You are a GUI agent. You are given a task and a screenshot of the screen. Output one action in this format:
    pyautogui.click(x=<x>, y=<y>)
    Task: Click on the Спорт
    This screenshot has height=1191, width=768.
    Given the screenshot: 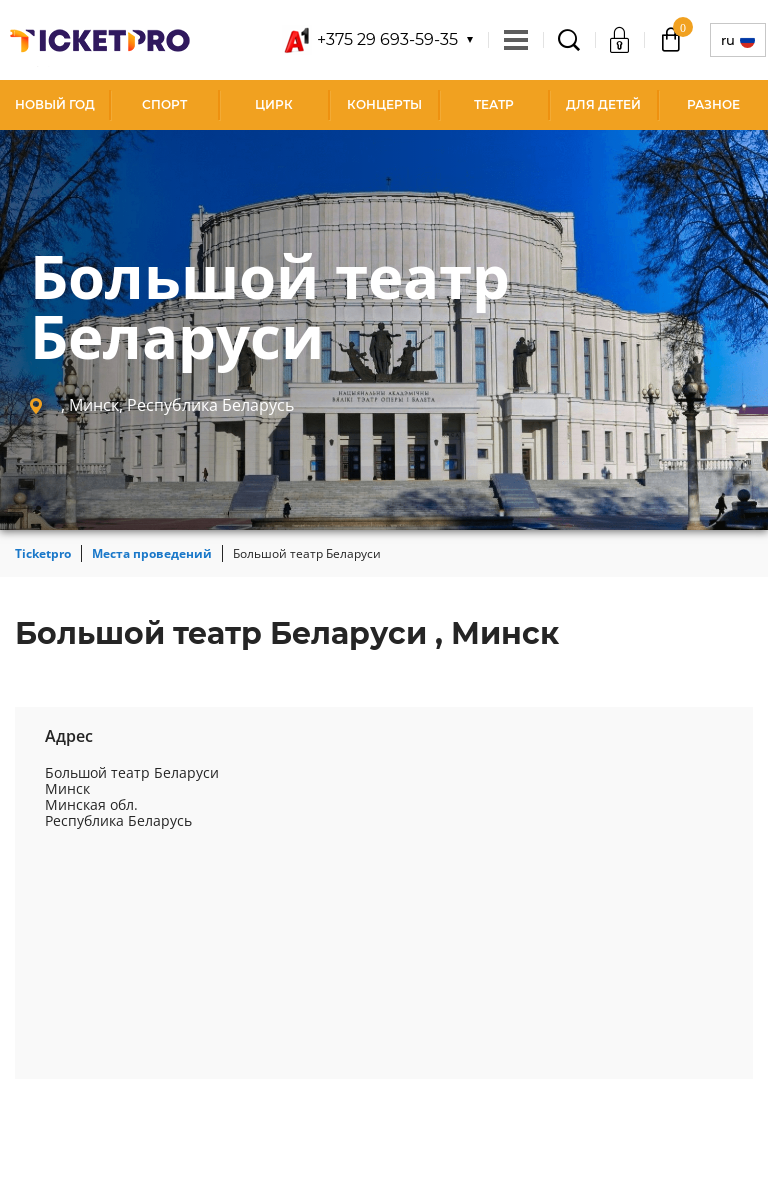 What is the action you would take?
    pyautogui.click(x=164, y=104)
    